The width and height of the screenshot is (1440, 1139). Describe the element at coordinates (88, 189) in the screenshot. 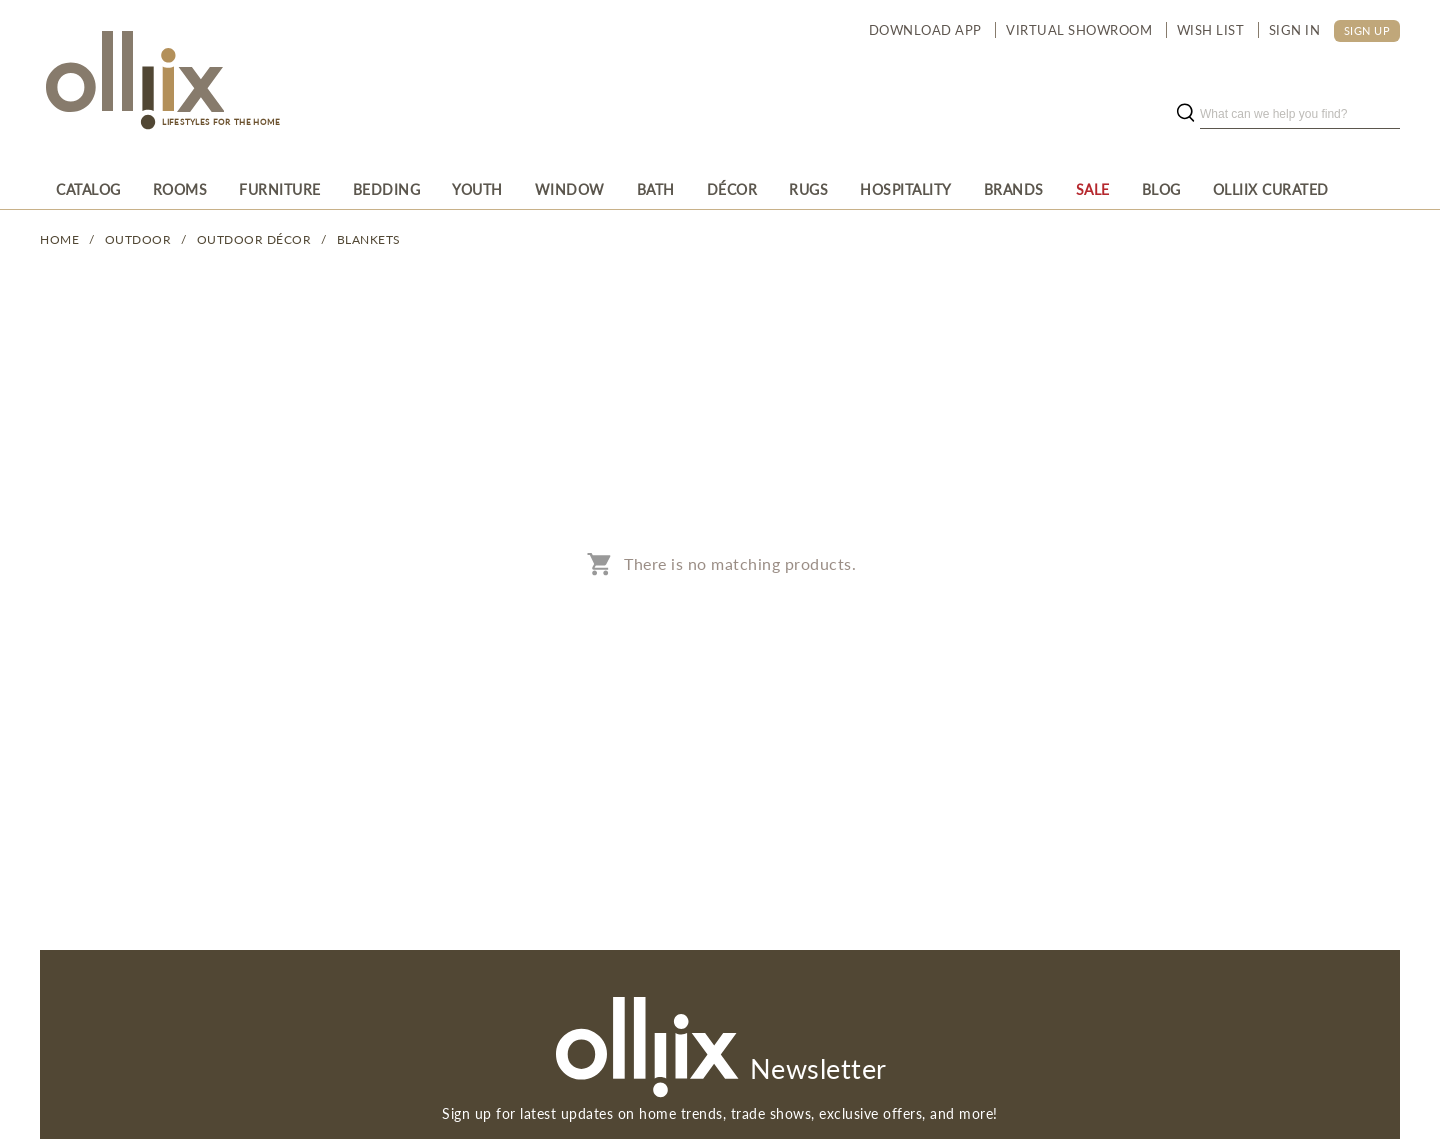

I see `[CATALOG]` at that location.